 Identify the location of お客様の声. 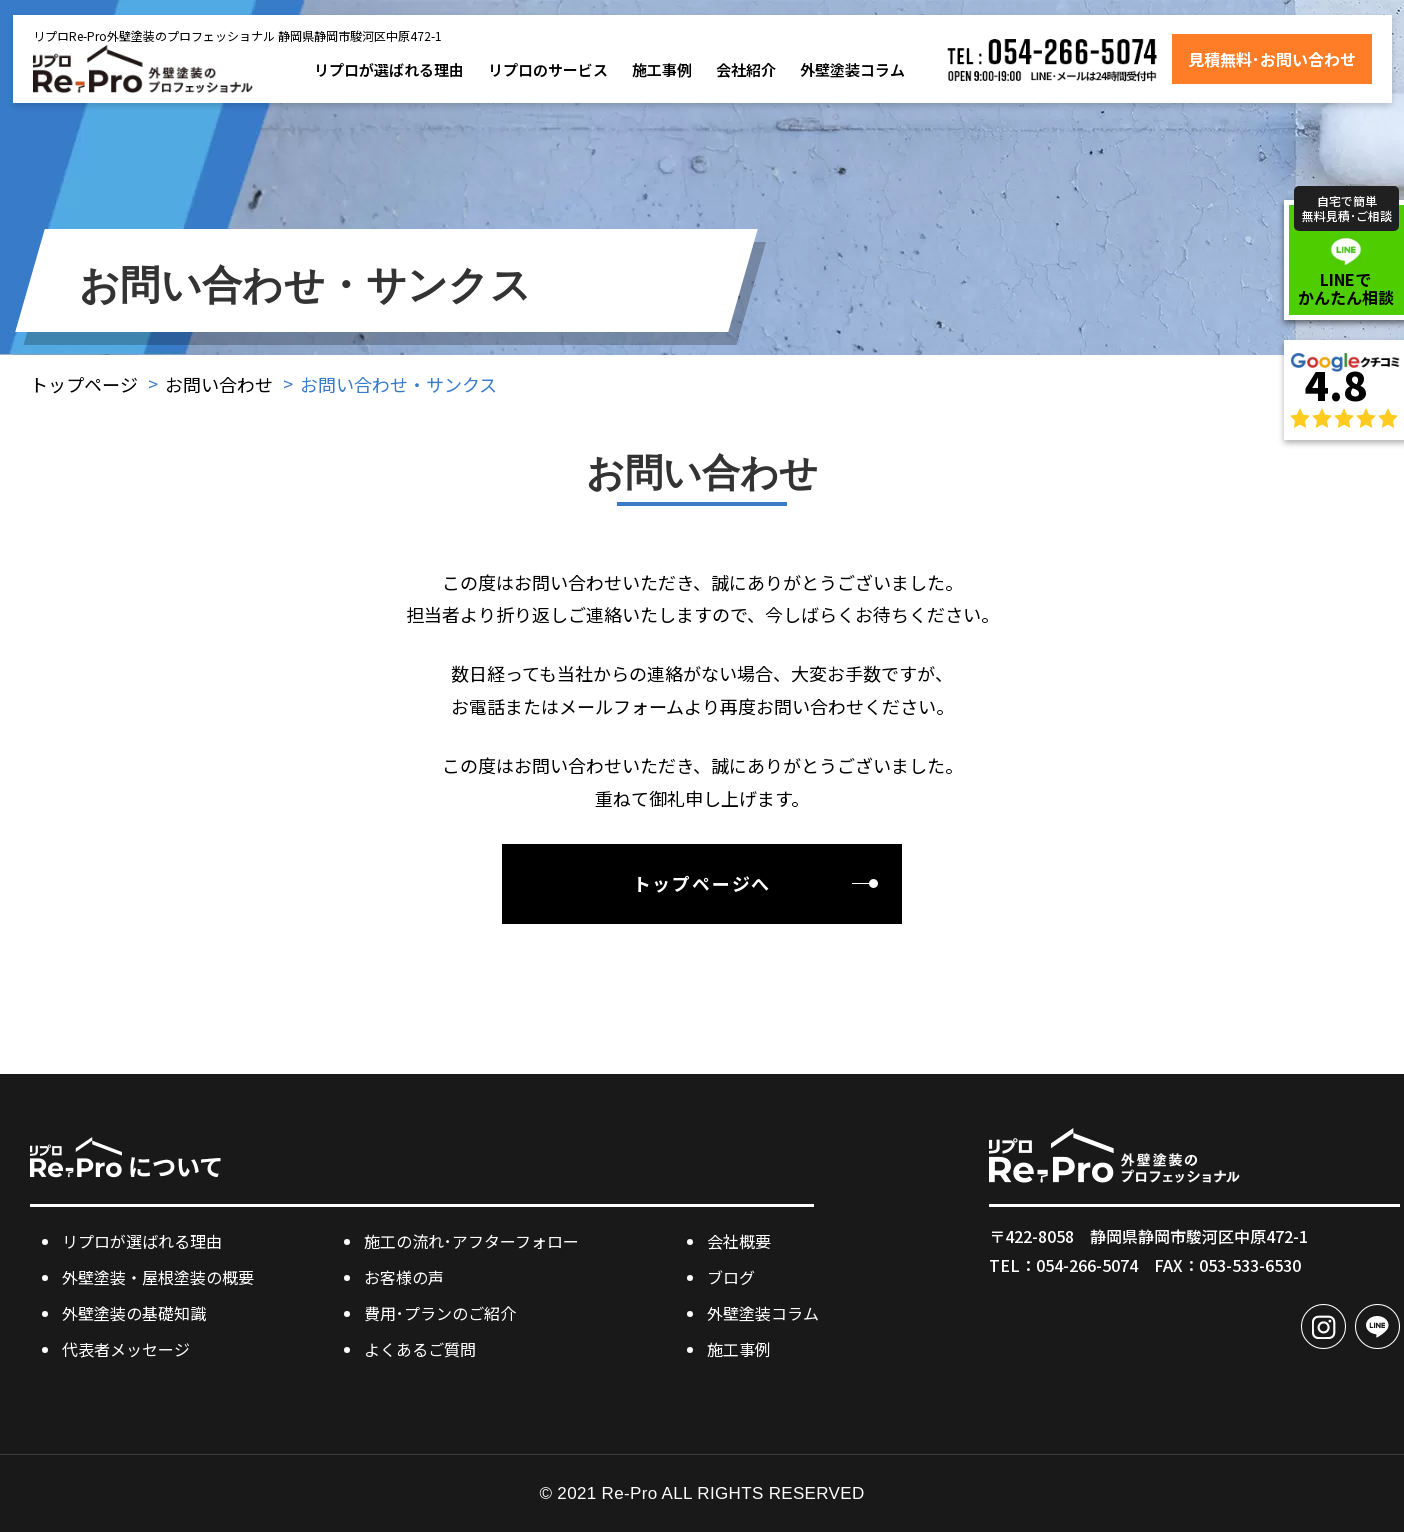
(404, 1277).